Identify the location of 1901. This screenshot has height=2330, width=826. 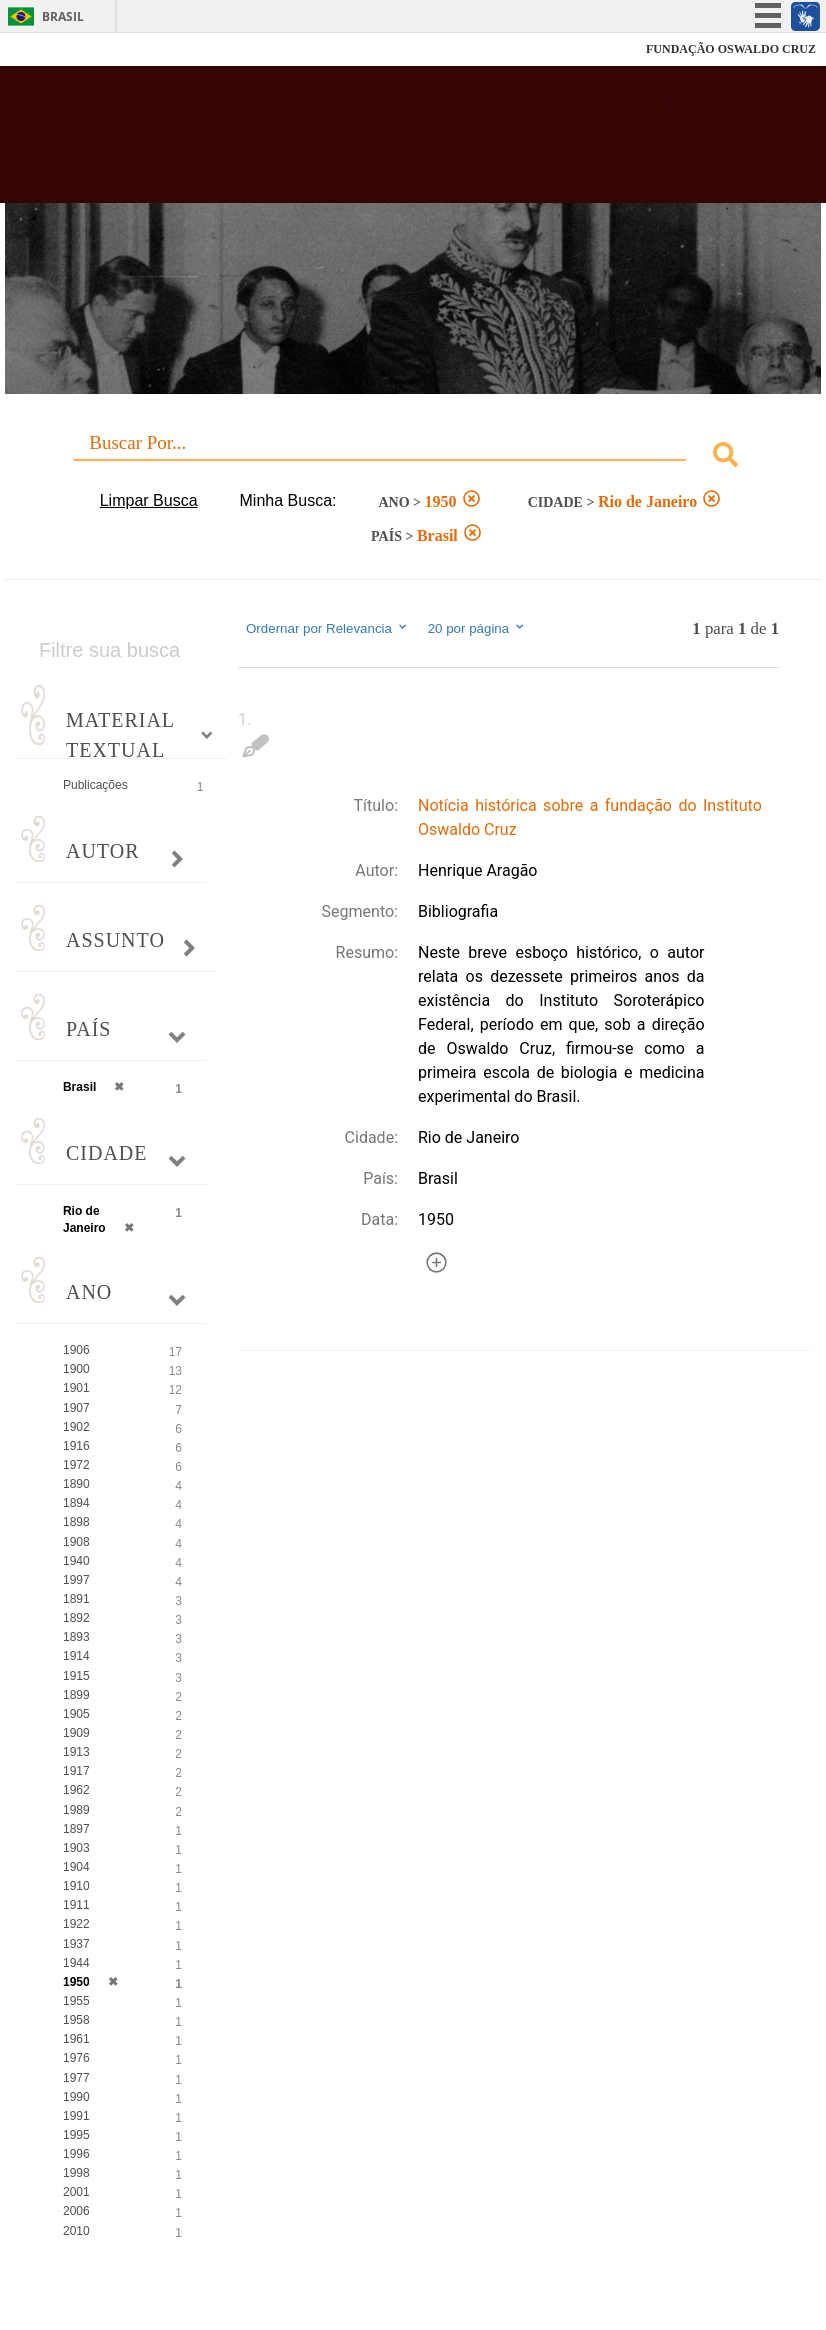
(76, 1388).